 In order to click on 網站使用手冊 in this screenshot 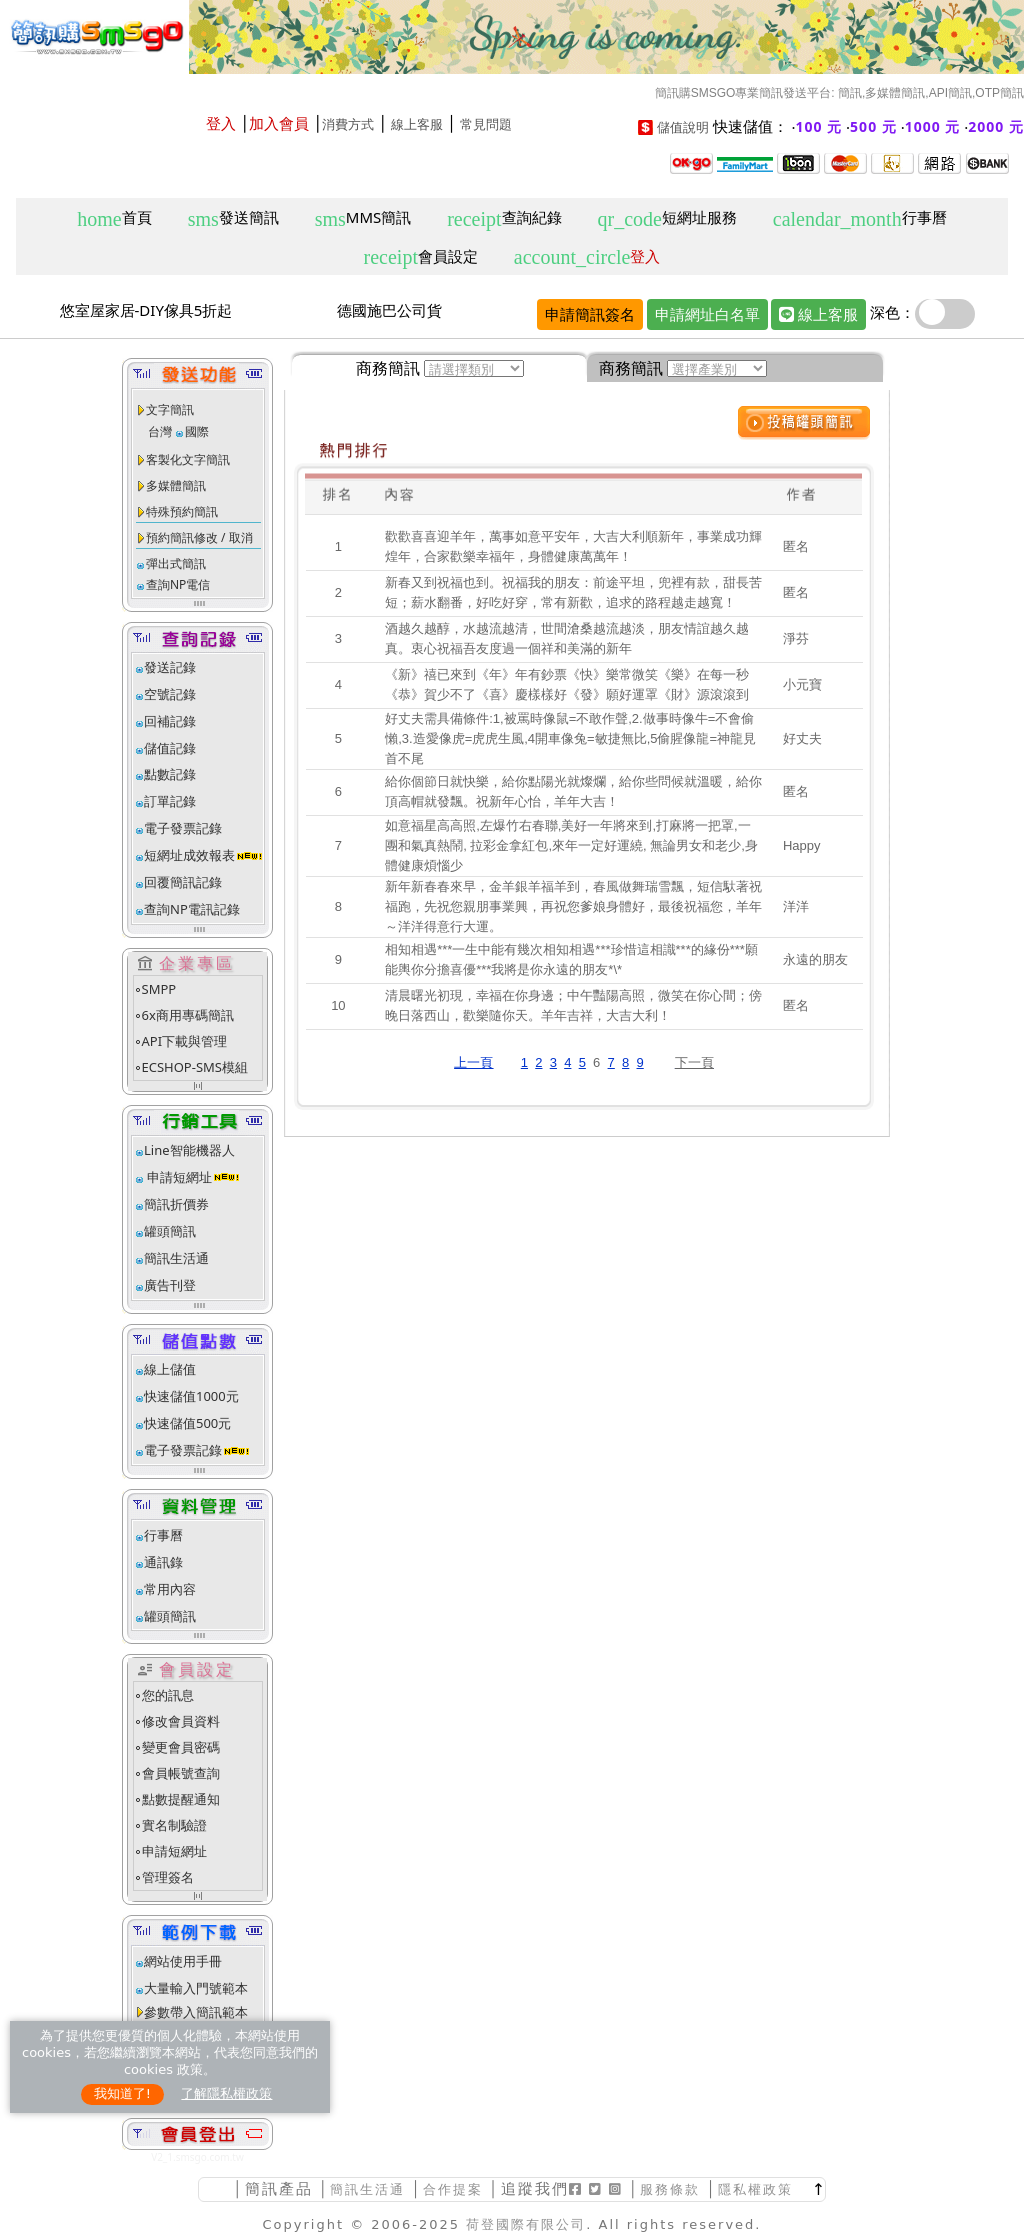, I will do `click(183, 1961)`.